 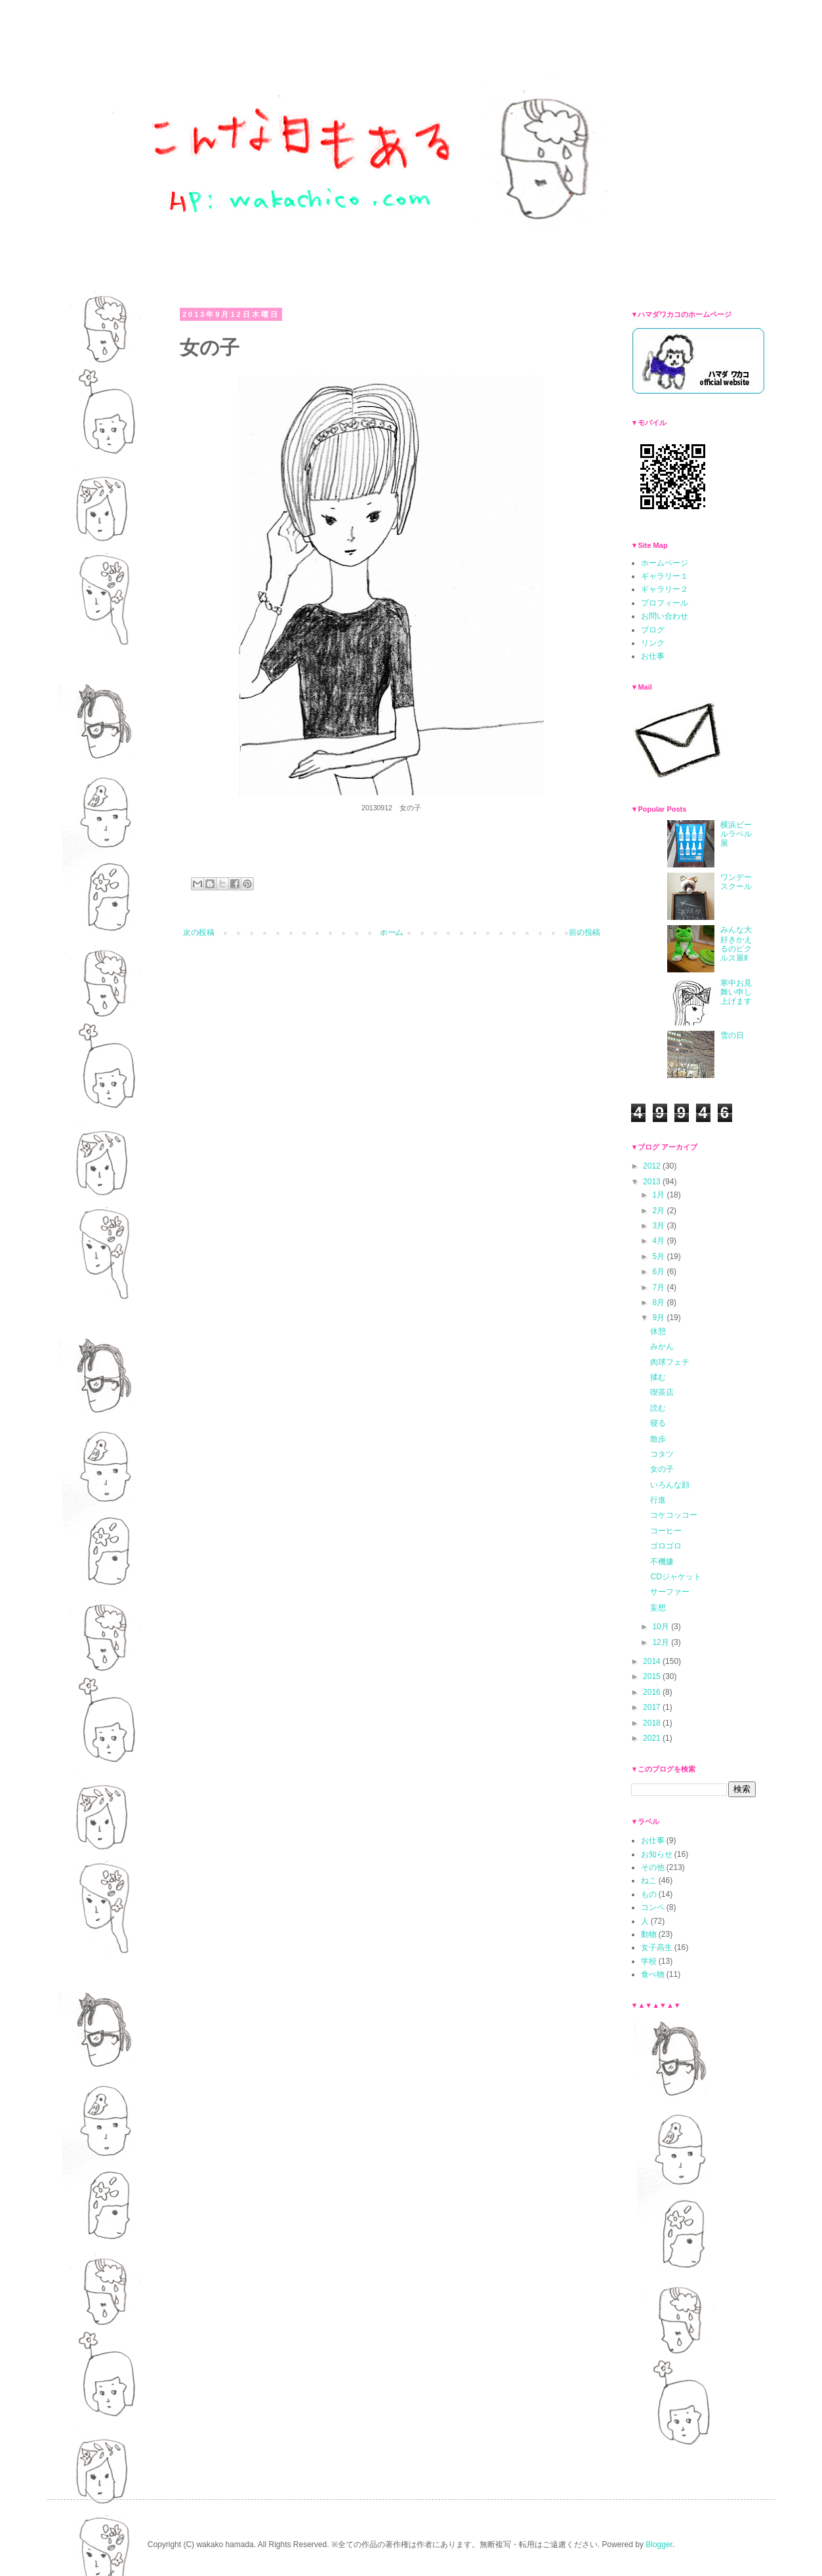 What do you see at coordinates (653, 1676) in the screenshot?
I see `2015` at bounding box center [653, 1676].